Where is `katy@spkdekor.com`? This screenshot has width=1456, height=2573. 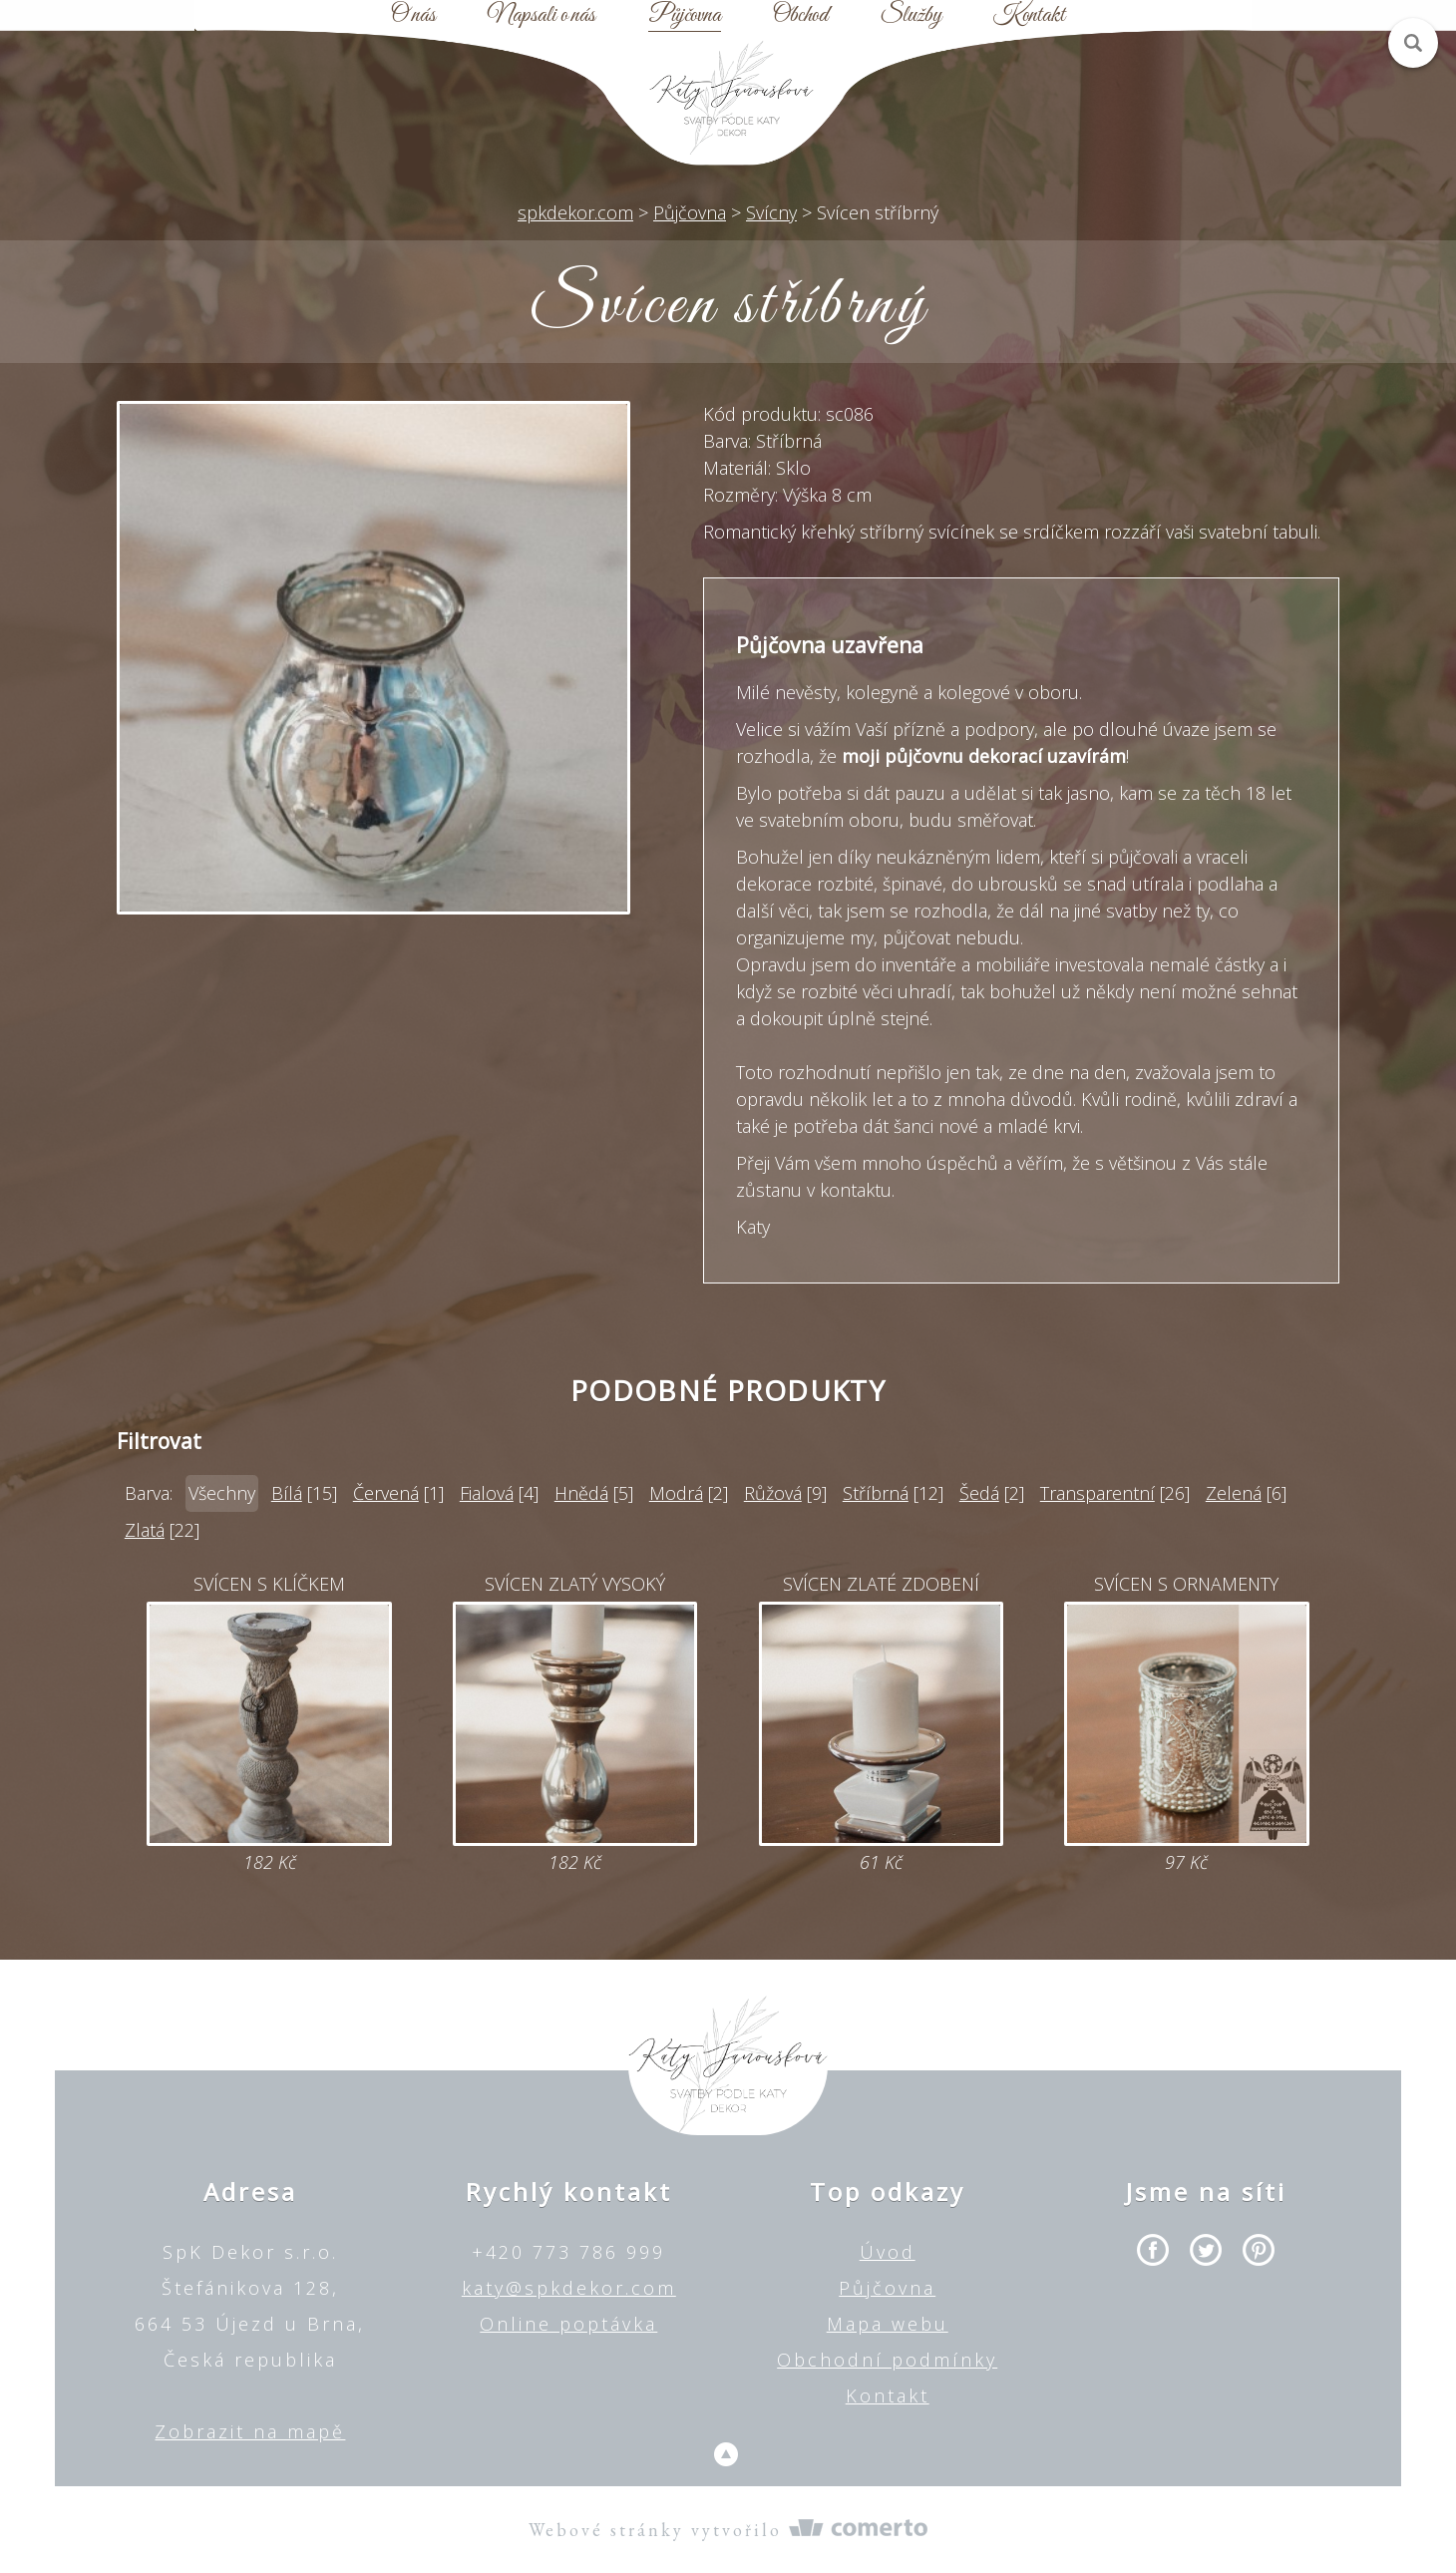 katy@spkdekor.com is located at coordinates (569, 2288).